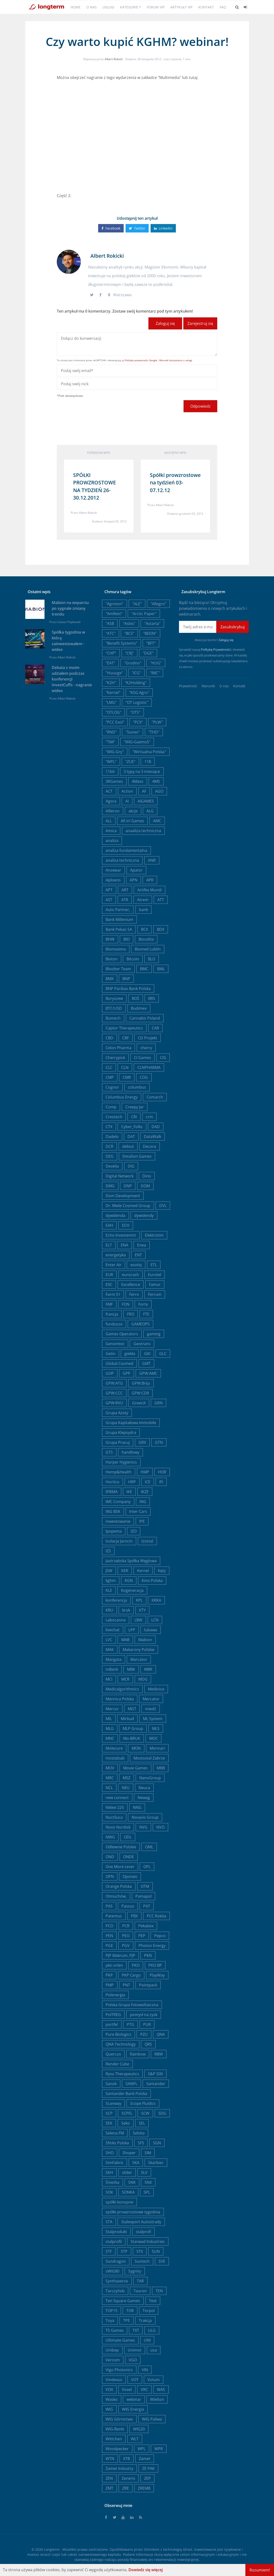  What do you see at coordinates (136, 672) in the screenshot?
I see `"ICG"` at bounding box center [136, 672].